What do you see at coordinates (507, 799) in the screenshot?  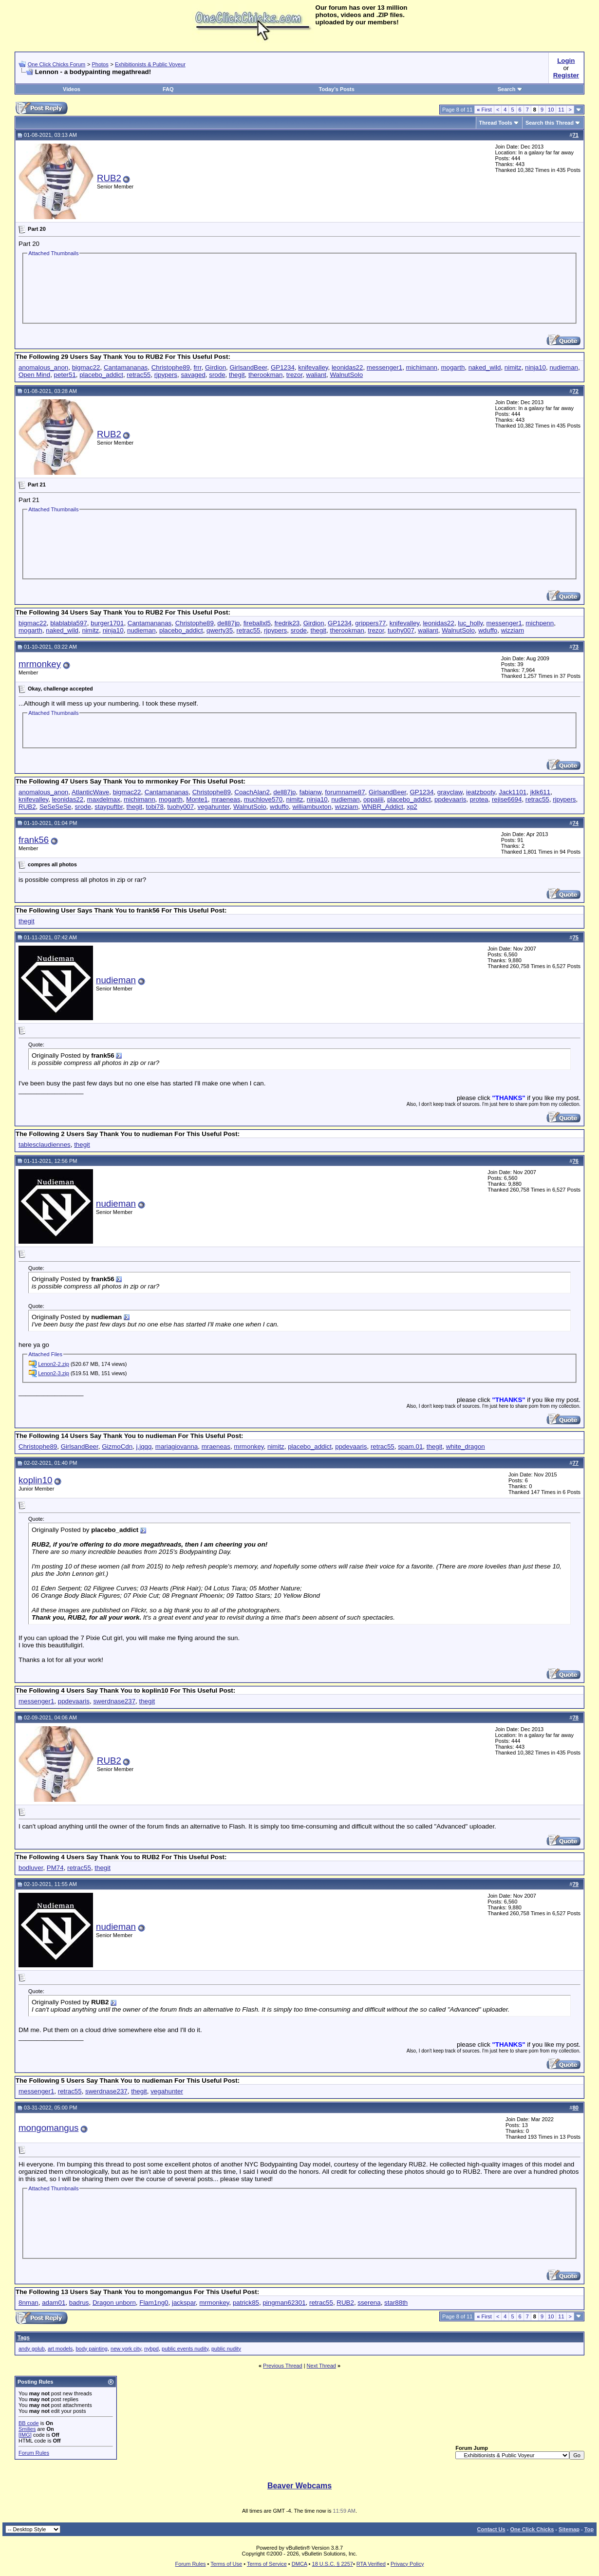 I see `rejise6694` at bounding box center [507, 799].